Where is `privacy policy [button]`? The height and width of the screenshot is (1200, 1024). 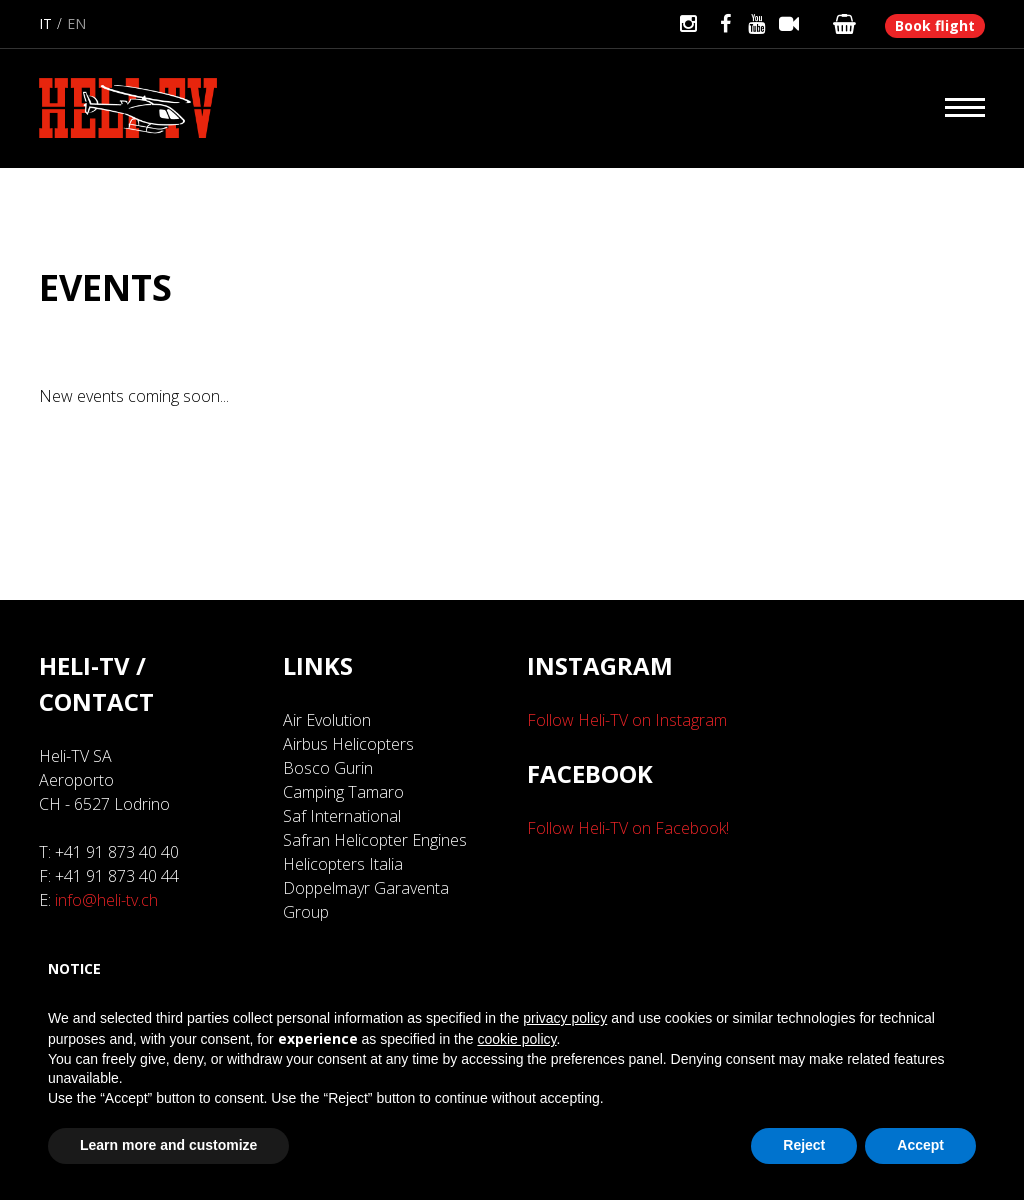
privacy policy [button] is located at coordinates (565, 1018).